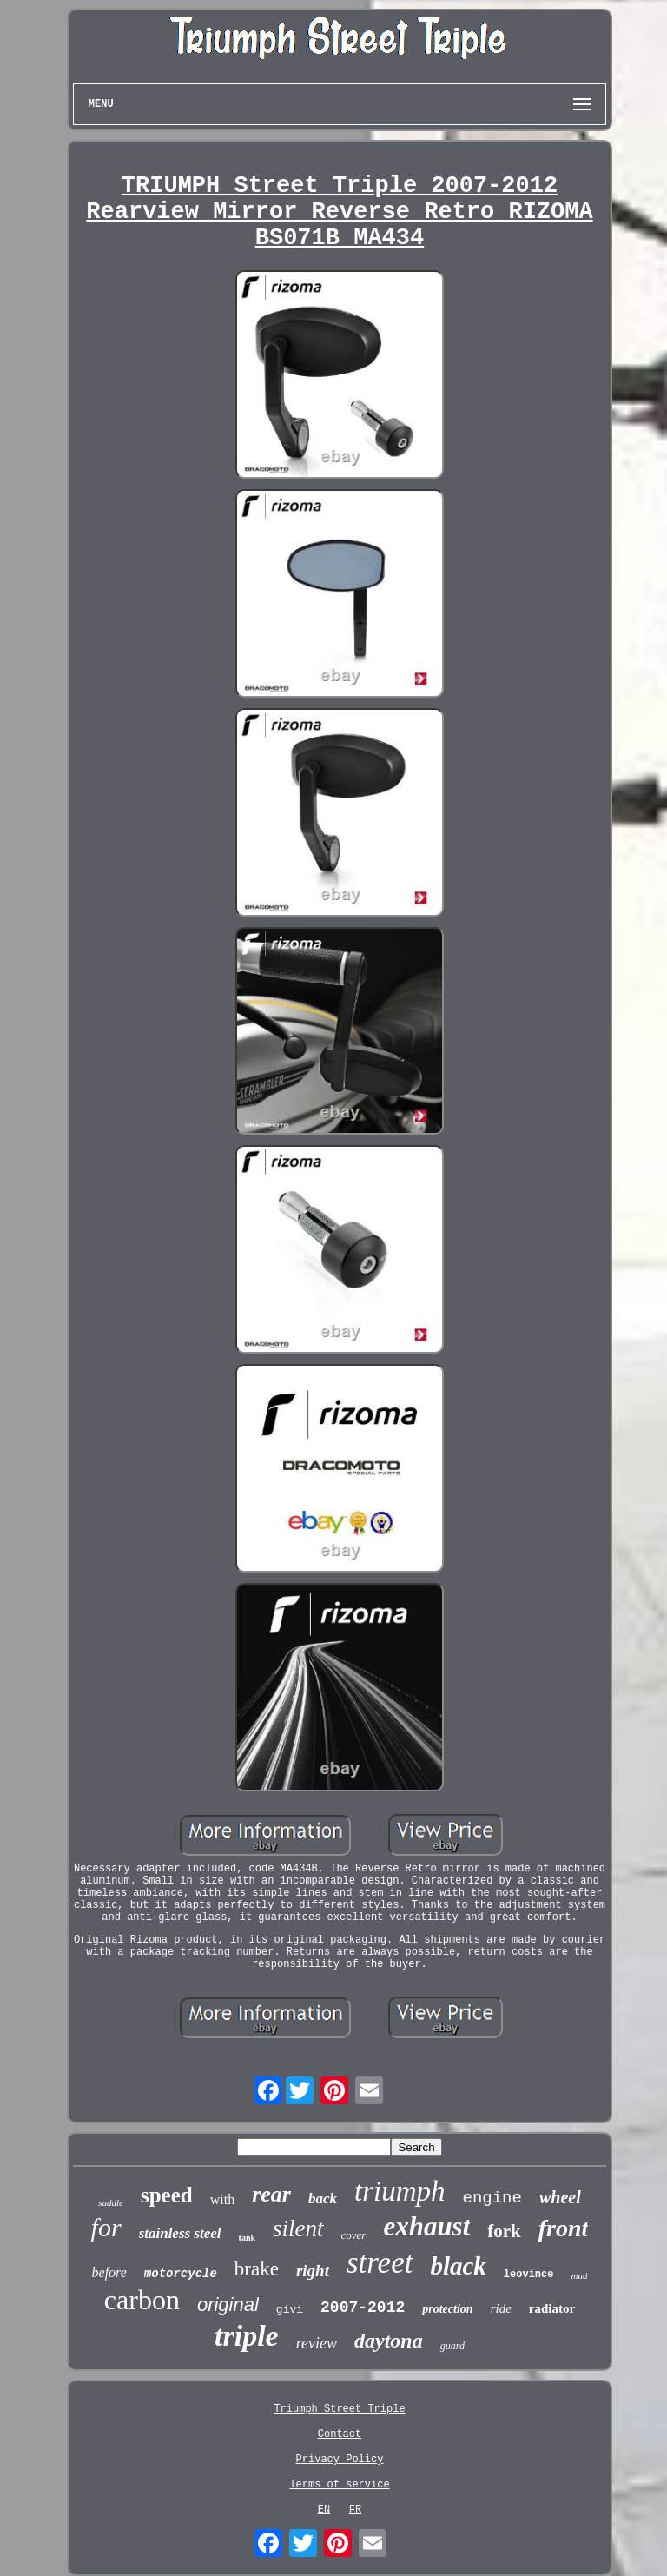  I want to click on Privacy Policy, so click(340, 2459).